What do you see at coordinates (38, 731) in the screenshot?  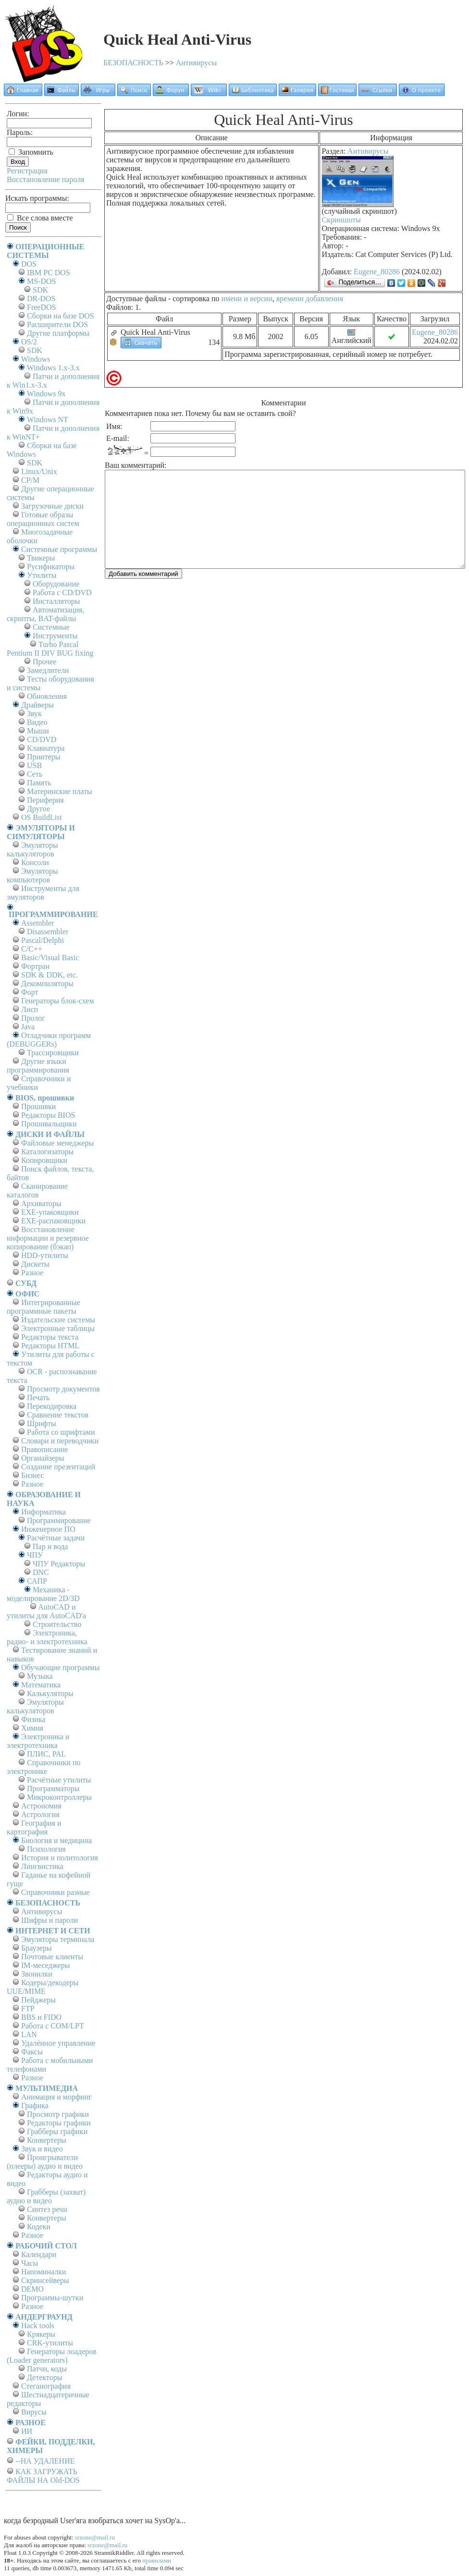 I see `Мыши` at bounding box center [38, 731].